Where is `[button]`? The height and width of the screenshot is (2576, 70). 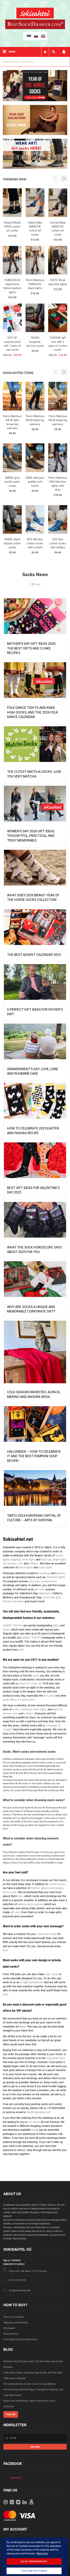 [button] is located at coordinates (64, 178).